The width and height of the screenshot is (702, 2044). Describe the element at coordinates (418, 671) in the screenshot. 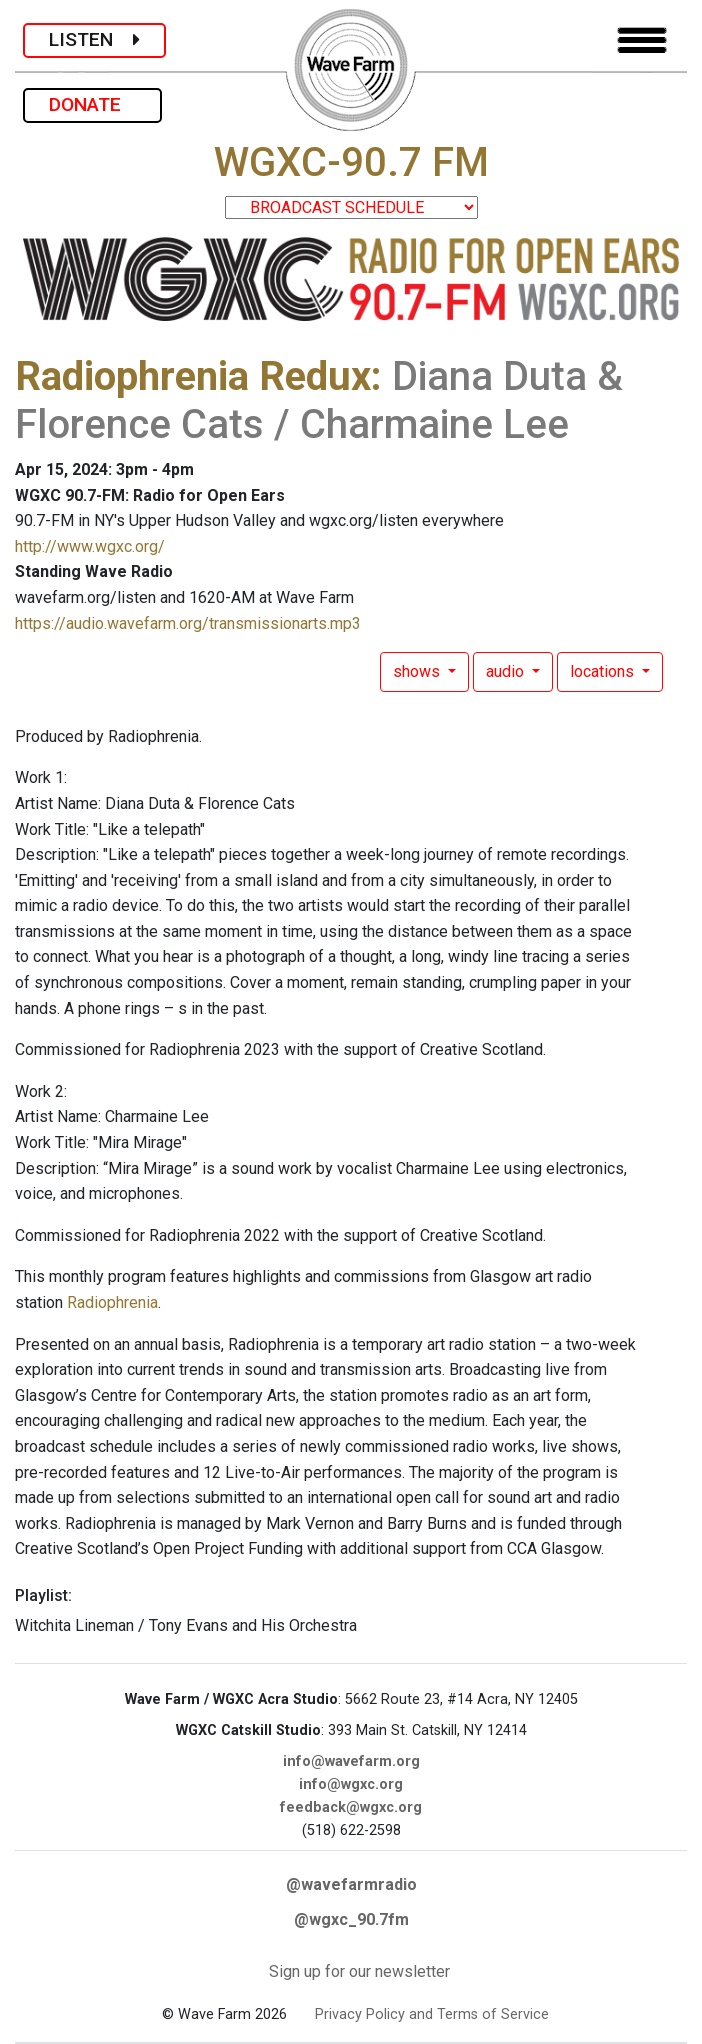

I see `shows` at that location.